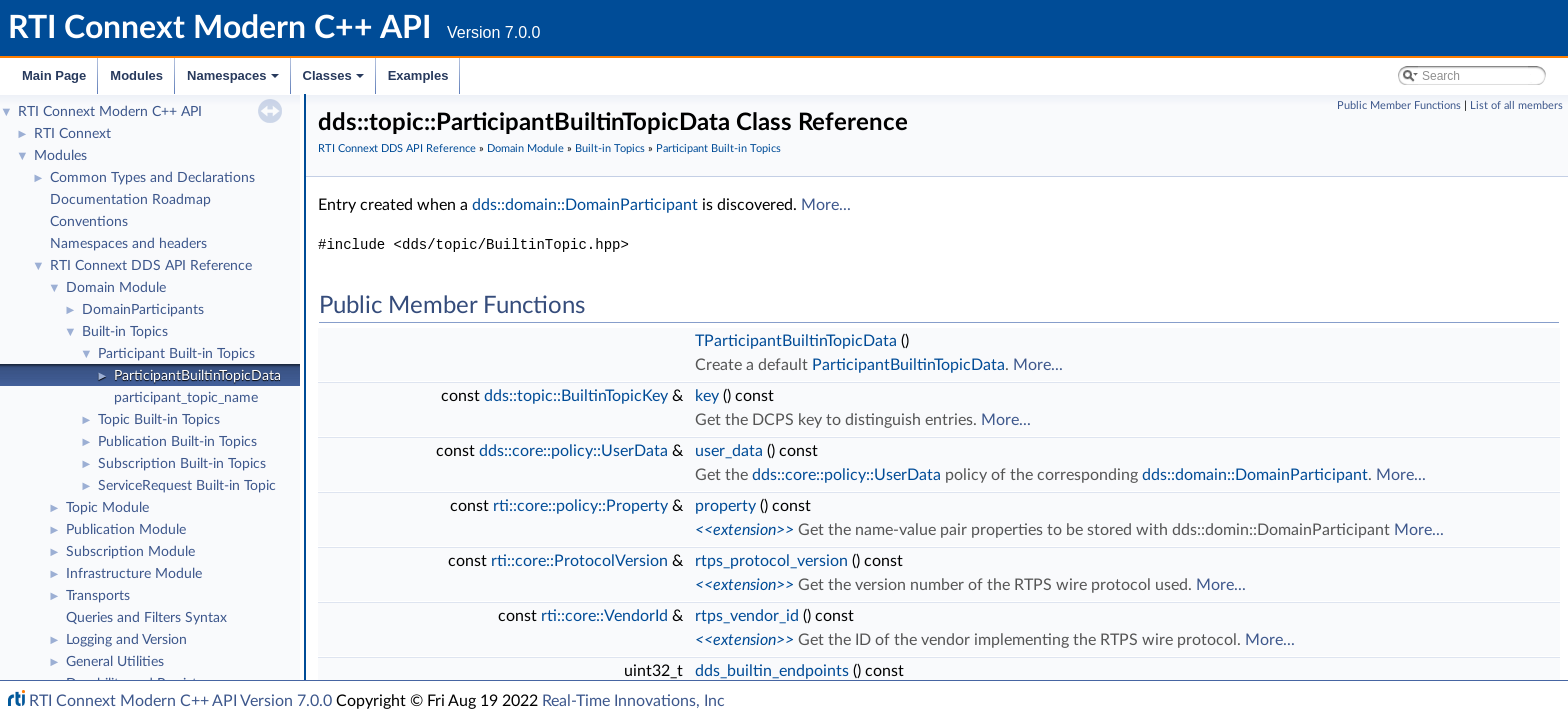  What do you see at coordinates (176, 354) in the screenshot?
I see `Participant Built-in Topics` at bounding box center [176, 354].